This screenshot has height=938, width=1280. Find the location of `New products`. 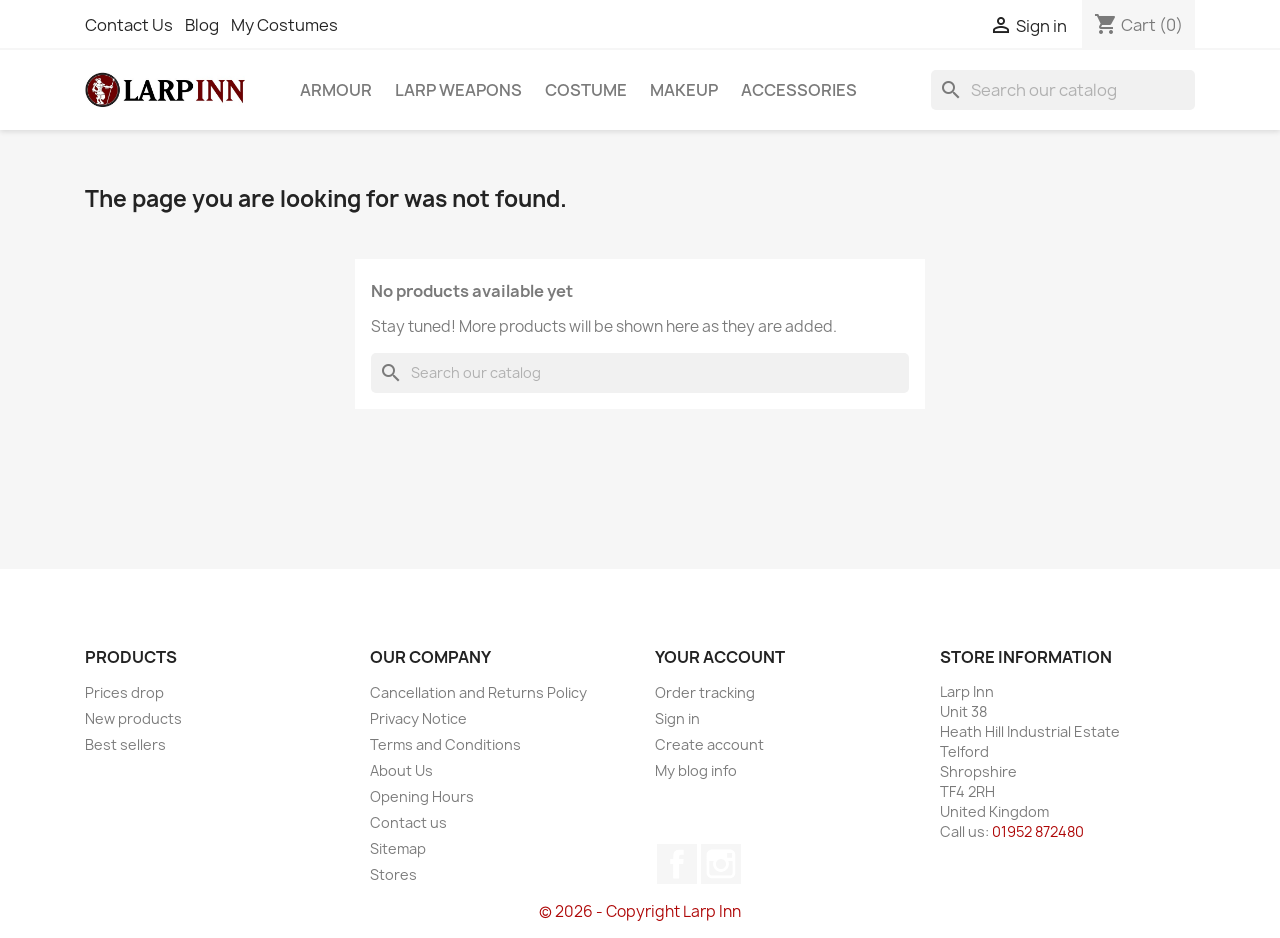

New products is located at coordinates (133, 718).